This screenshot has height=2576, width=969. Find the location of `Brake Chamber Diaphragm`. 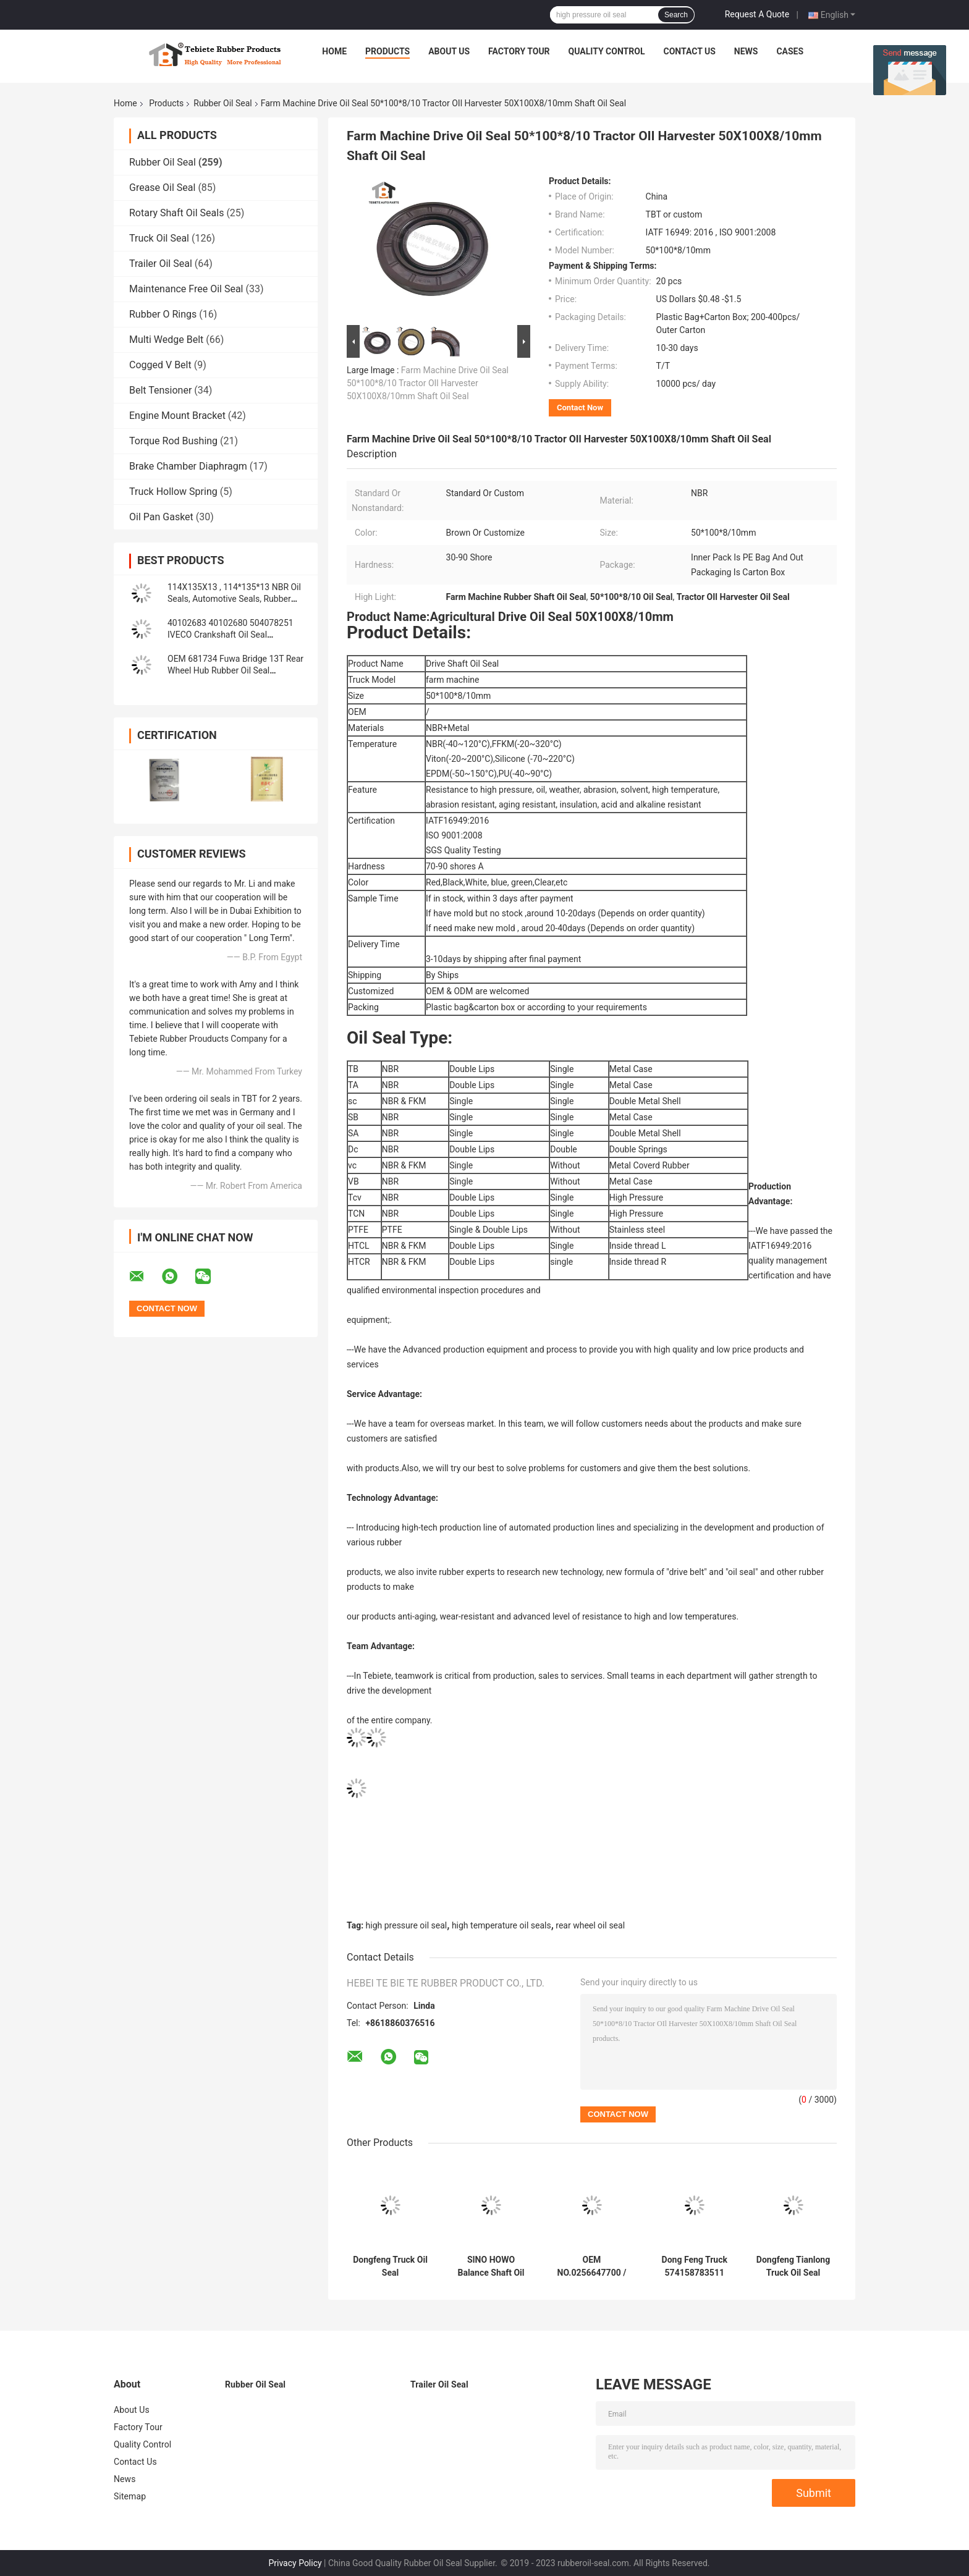

Brake Chamber Diaphragm is located at coordinates (188, 466).